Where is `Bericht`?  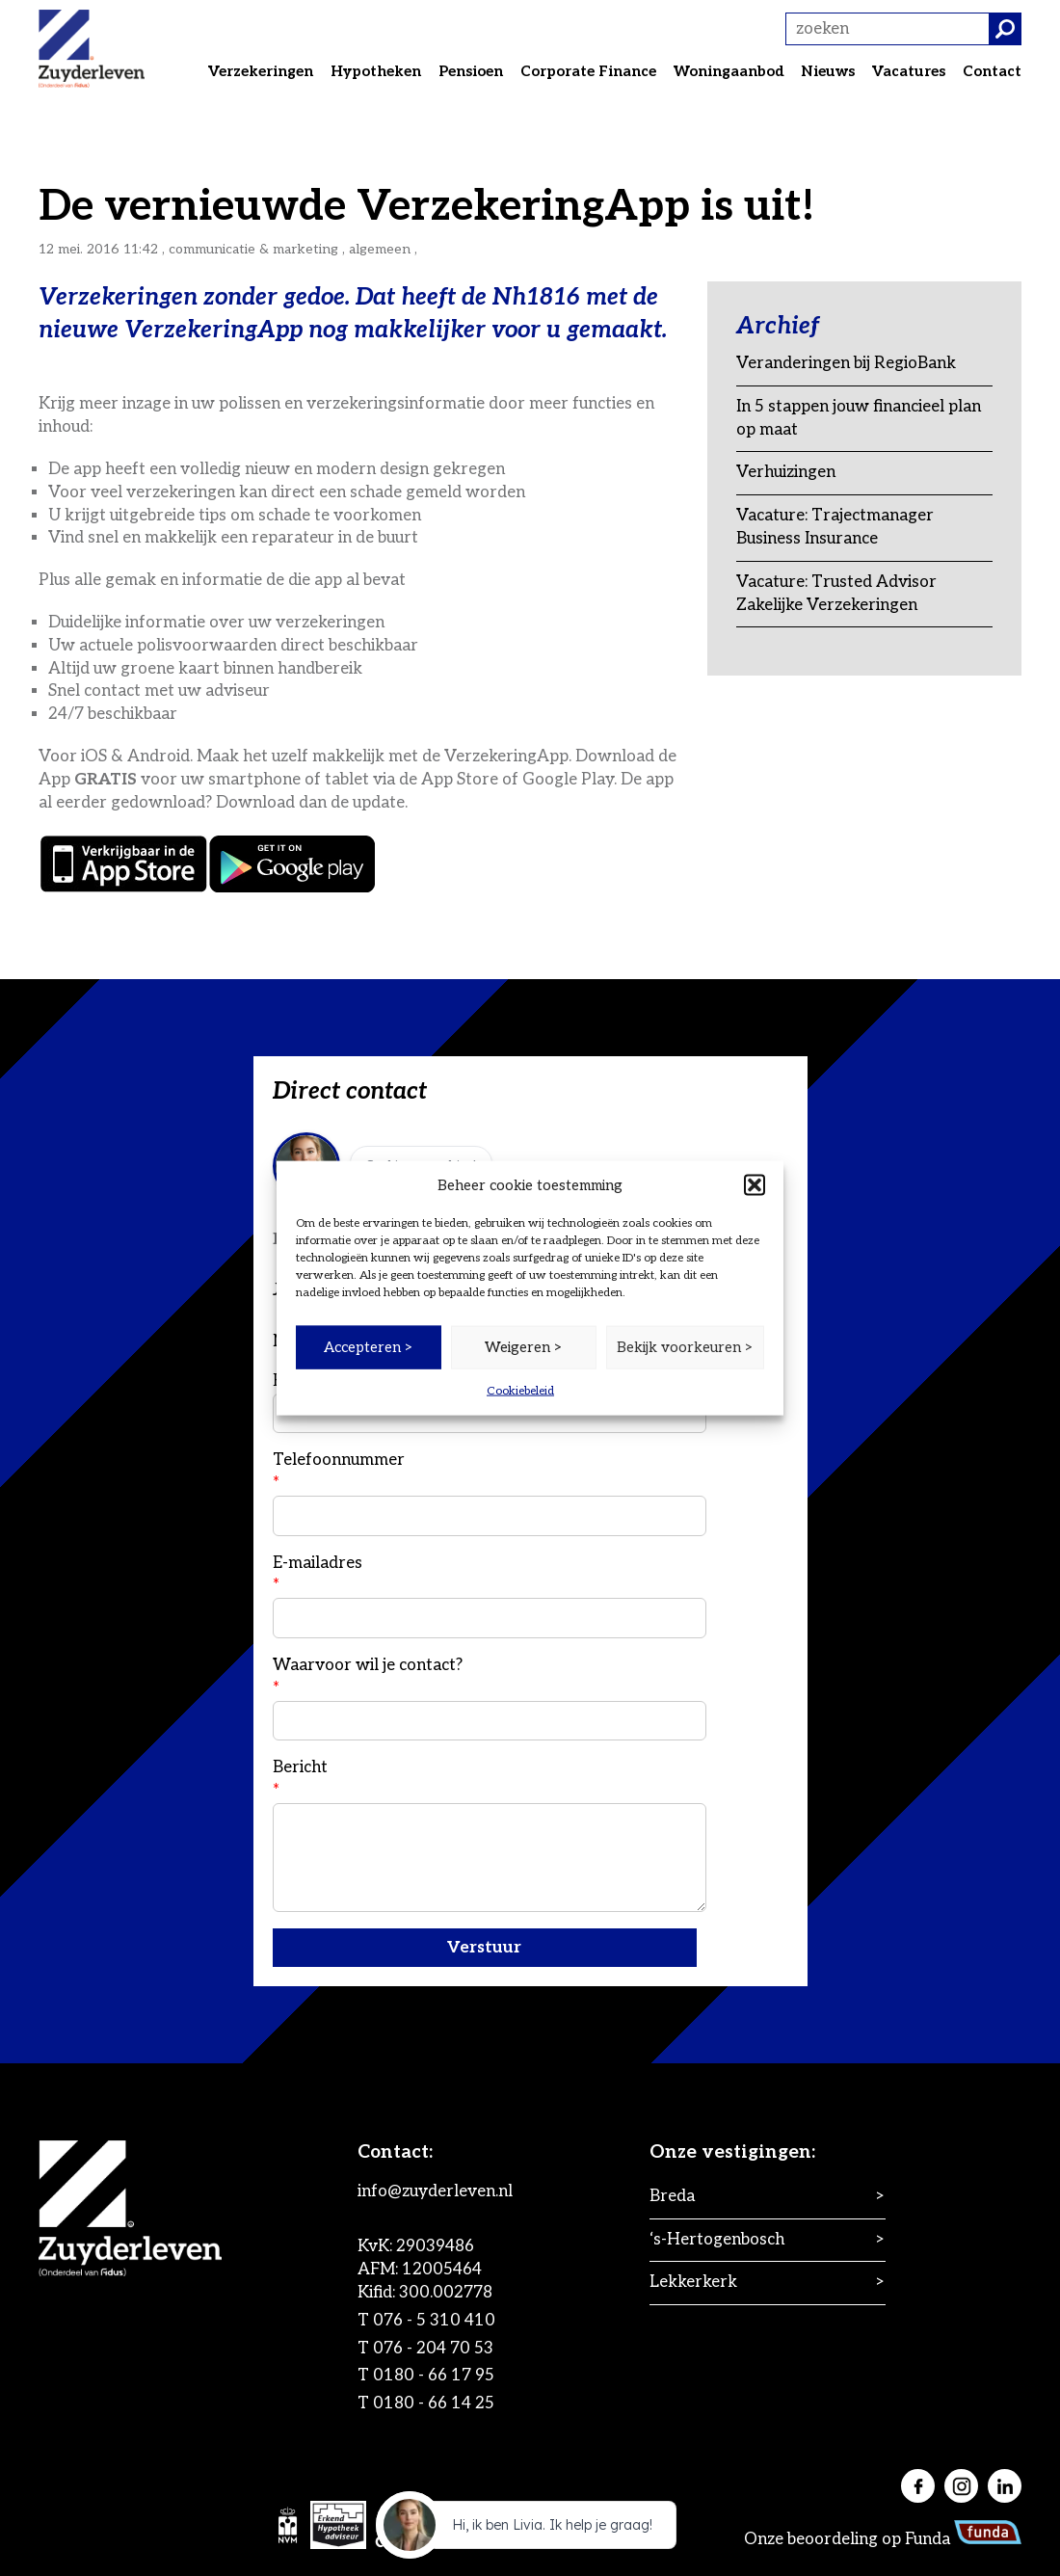 Bericht is located at coordinates (489, 1835).